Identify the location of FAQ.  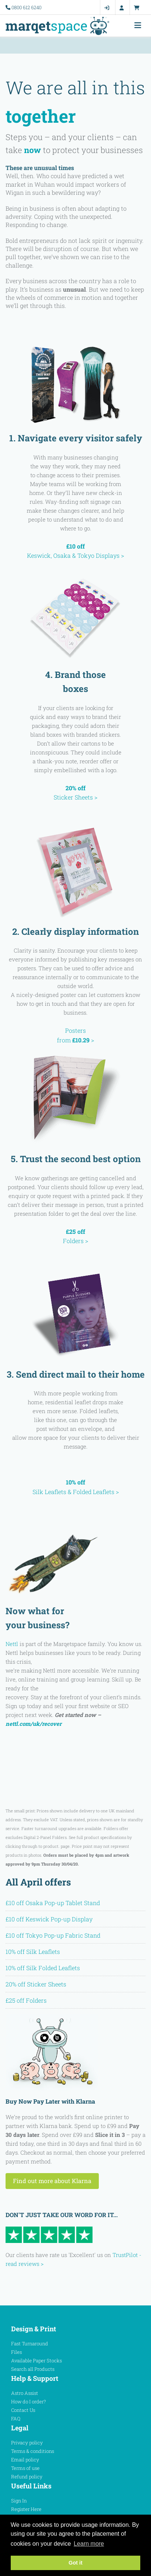
(15, 2418).